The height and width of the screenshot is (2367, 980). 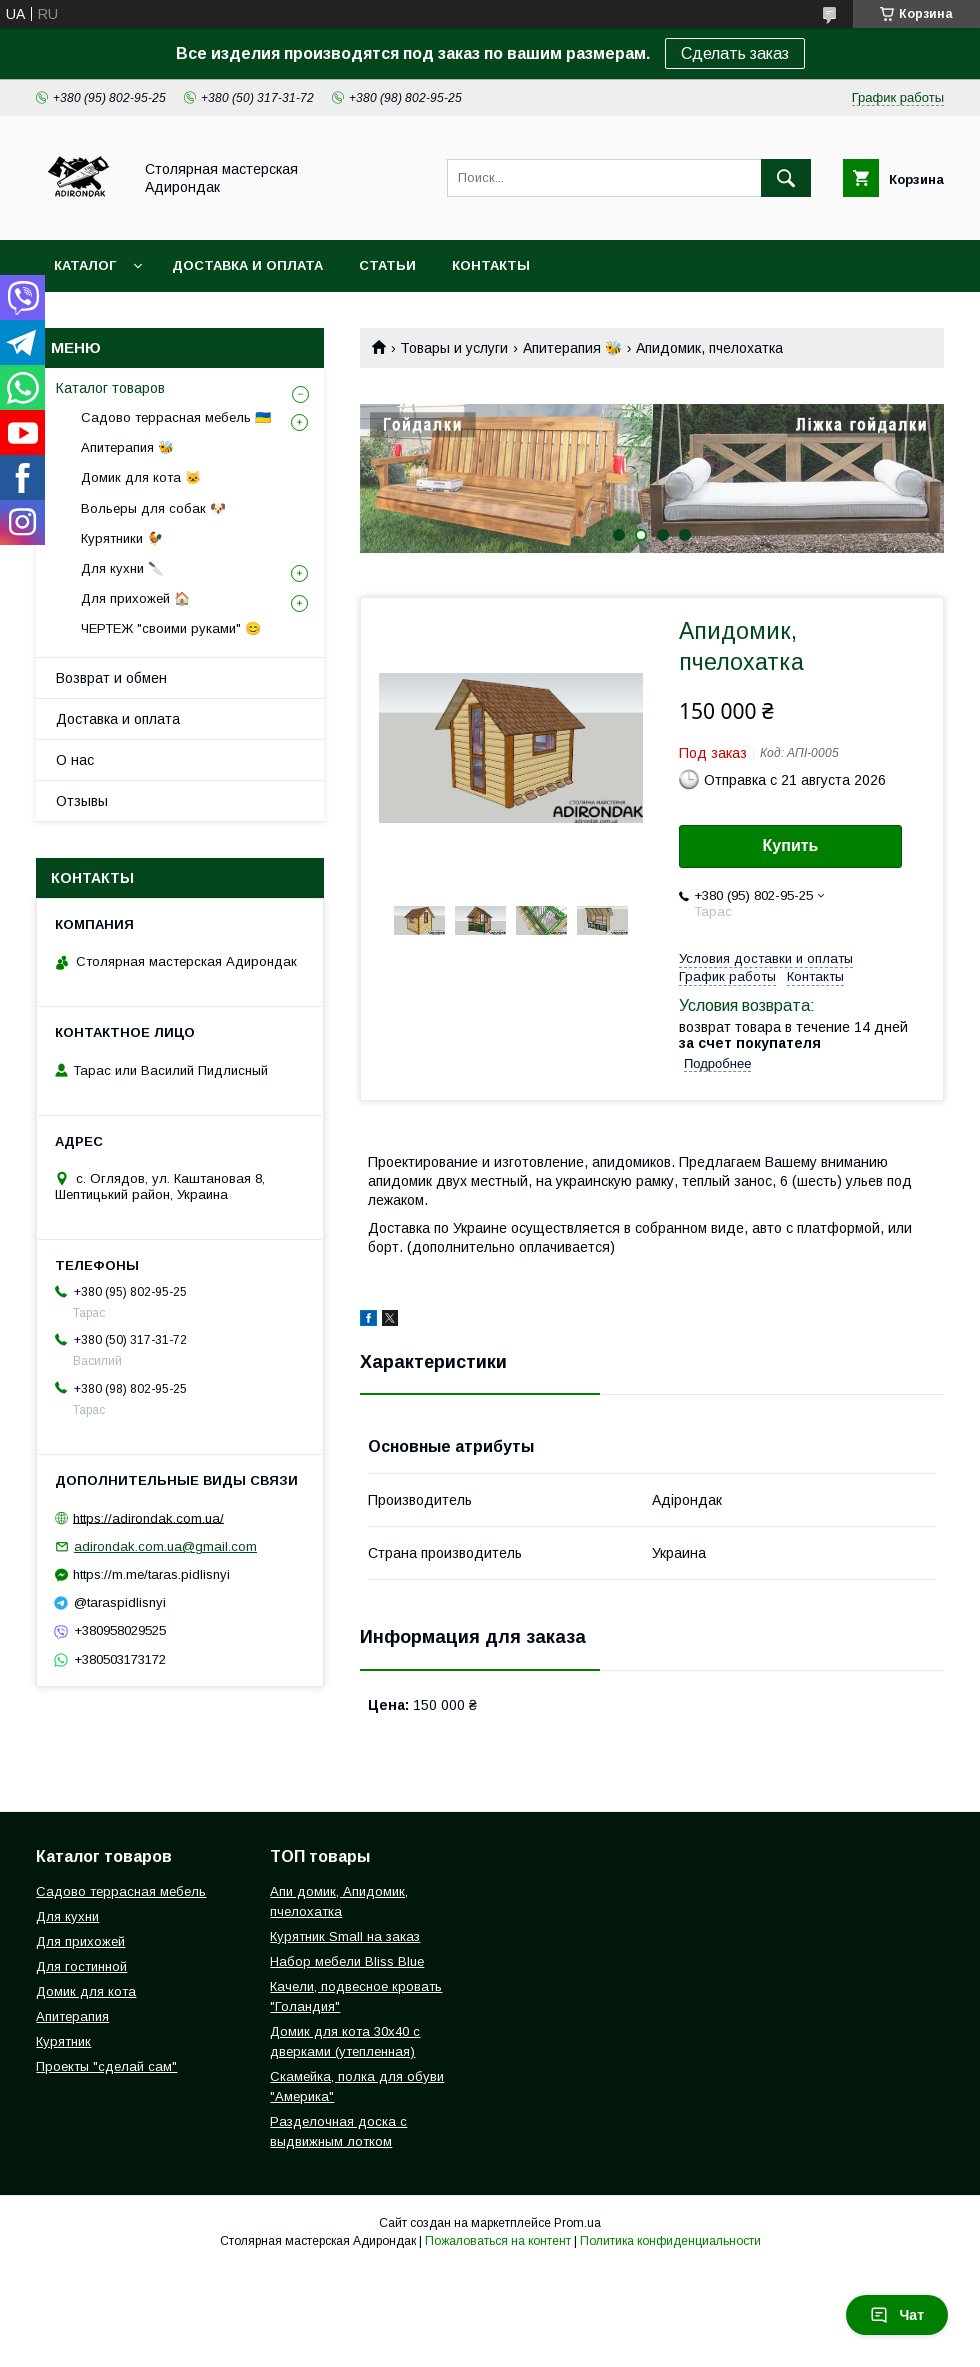 I want to click on Набор мебели Bliss Blue, so click(x=347, y=1961).